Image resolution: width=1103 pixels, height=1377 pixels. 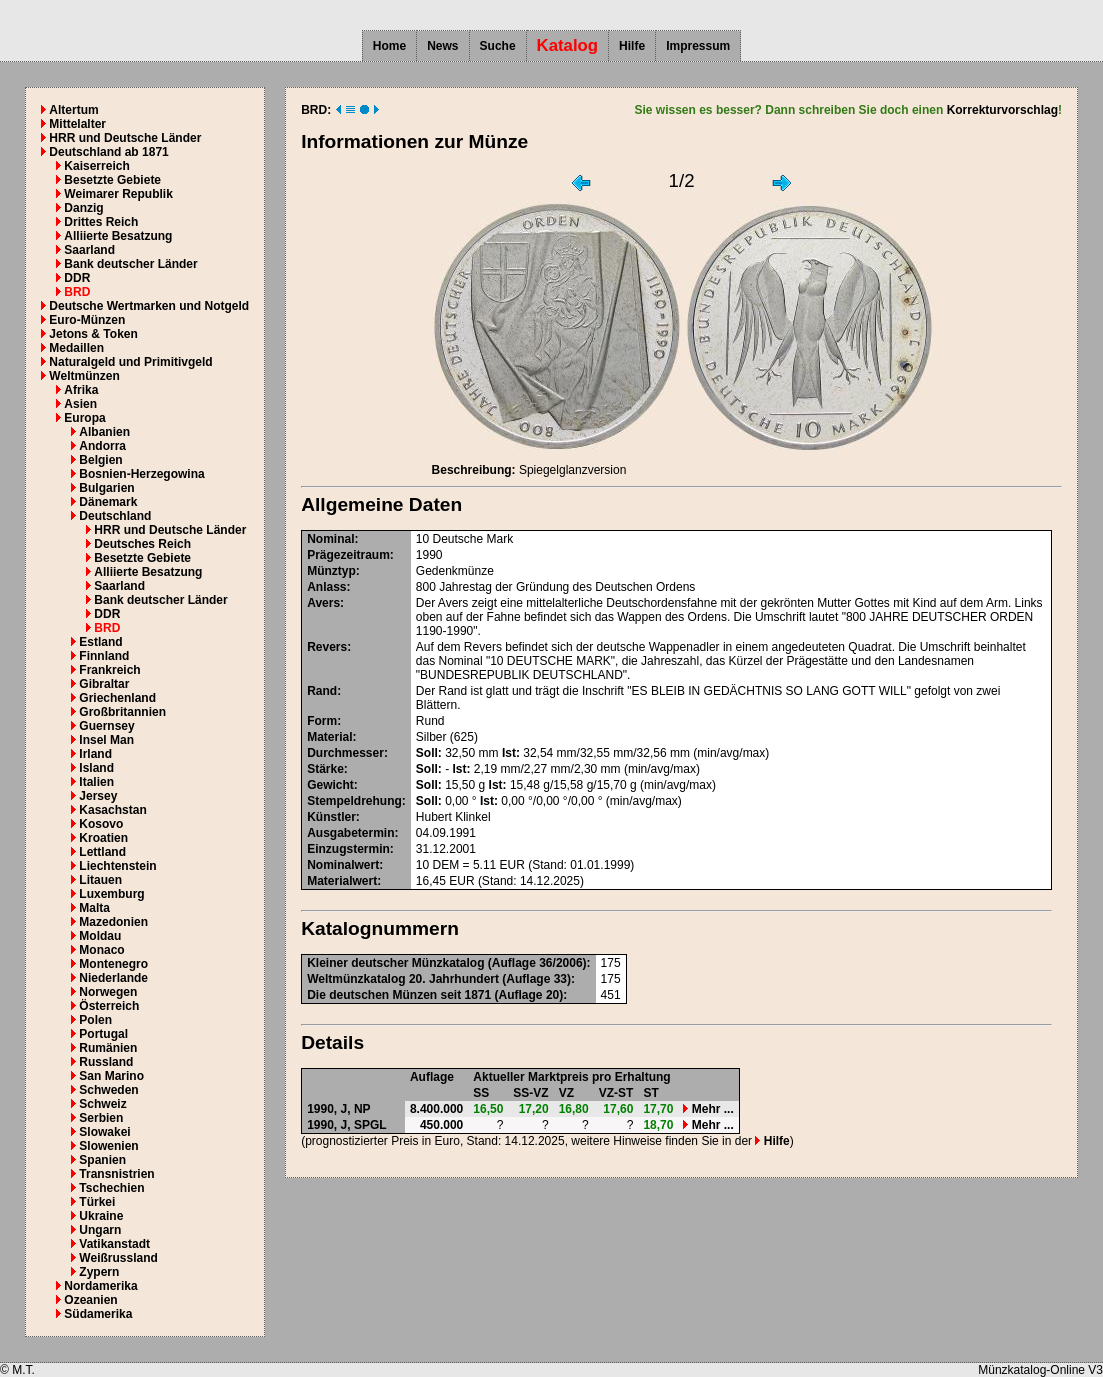 I want to click on Russland, so click(x=106, y=1062).